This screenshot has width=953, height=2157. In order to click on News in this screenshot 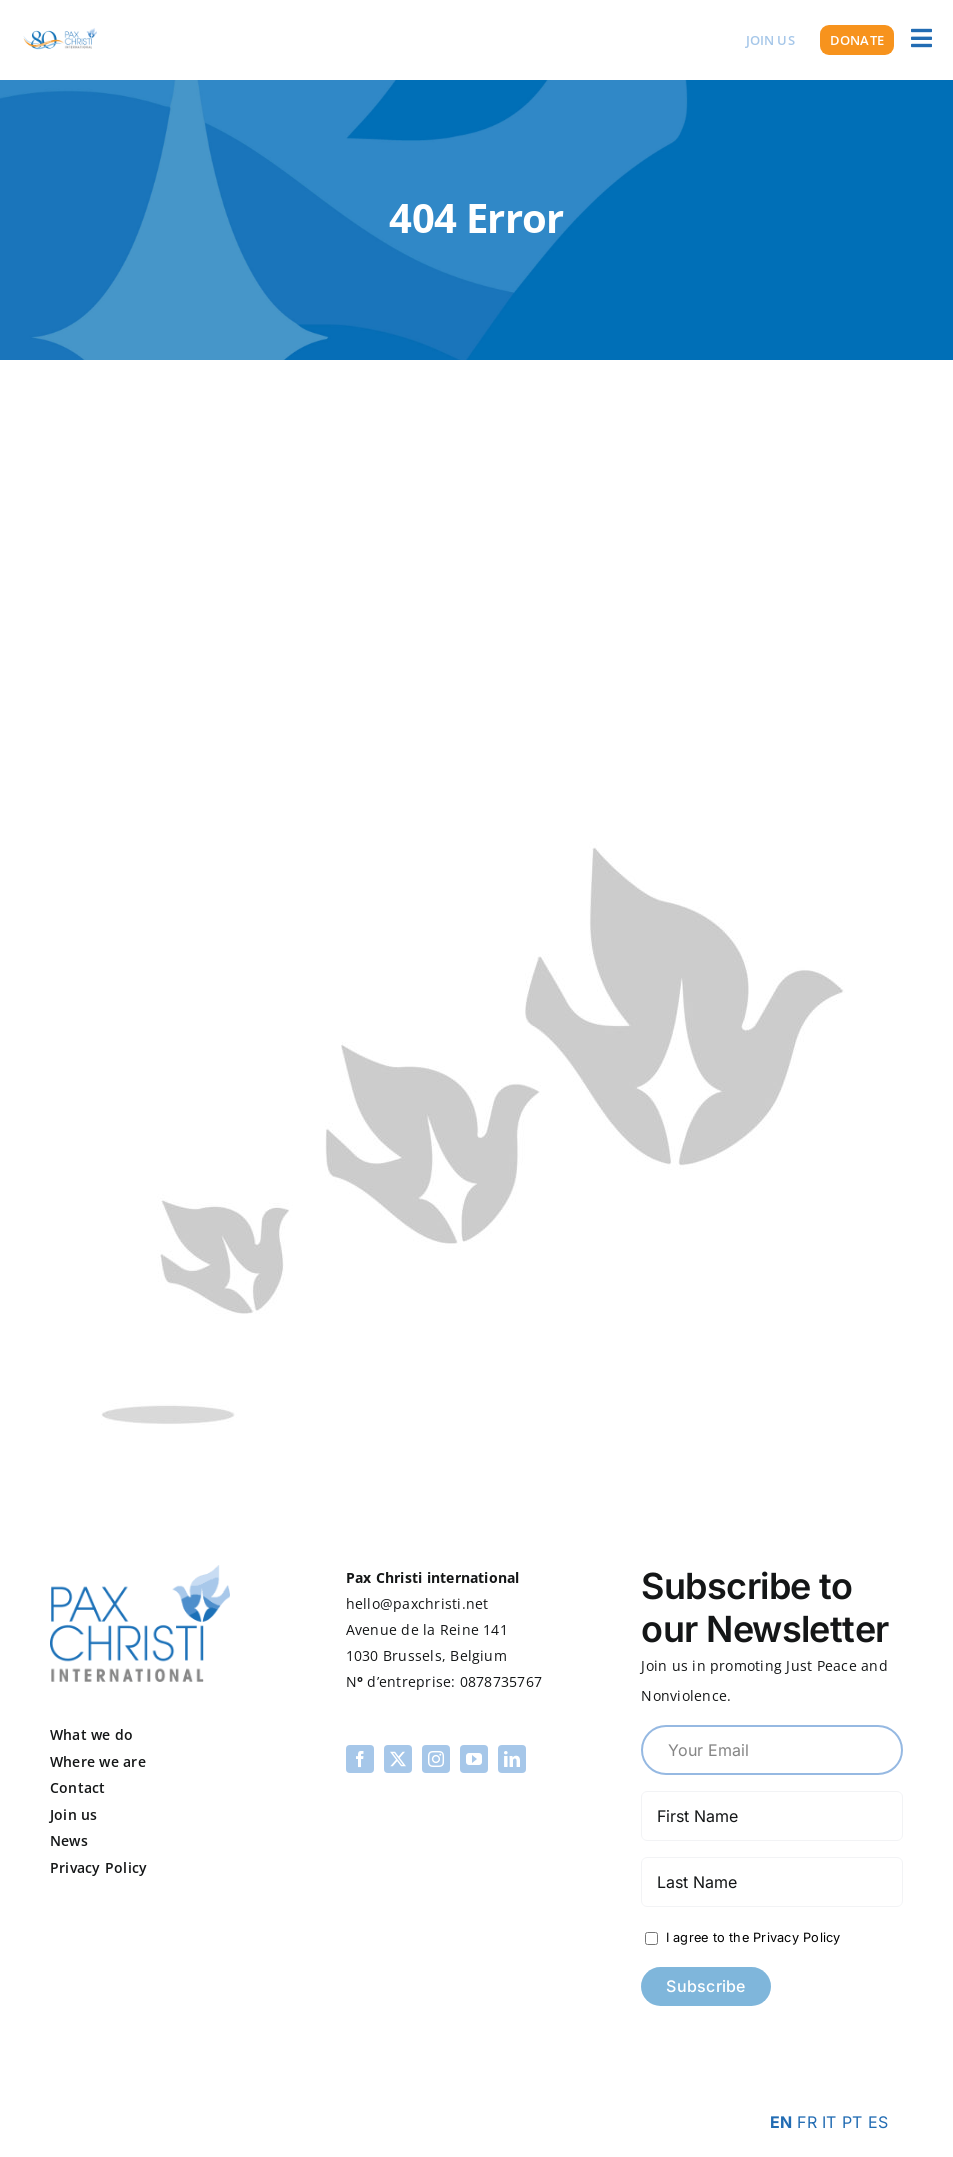, I will do `click(69, 1840)`.